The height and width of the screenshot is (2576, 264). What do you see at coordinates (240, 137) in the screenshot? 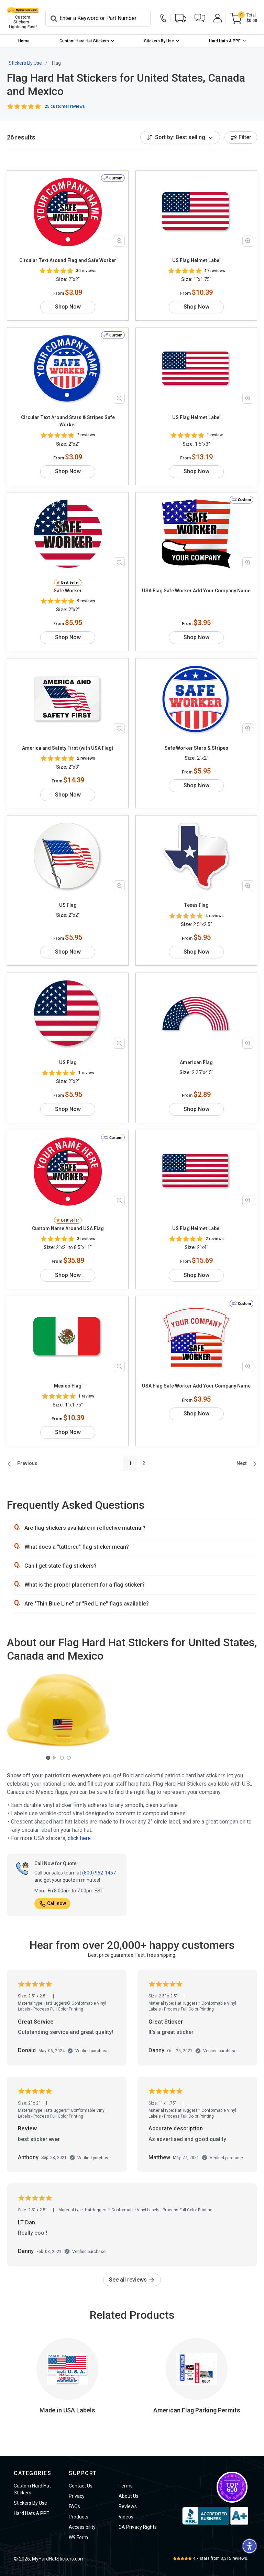
I see `Filter` at bounding box center [240, 137].